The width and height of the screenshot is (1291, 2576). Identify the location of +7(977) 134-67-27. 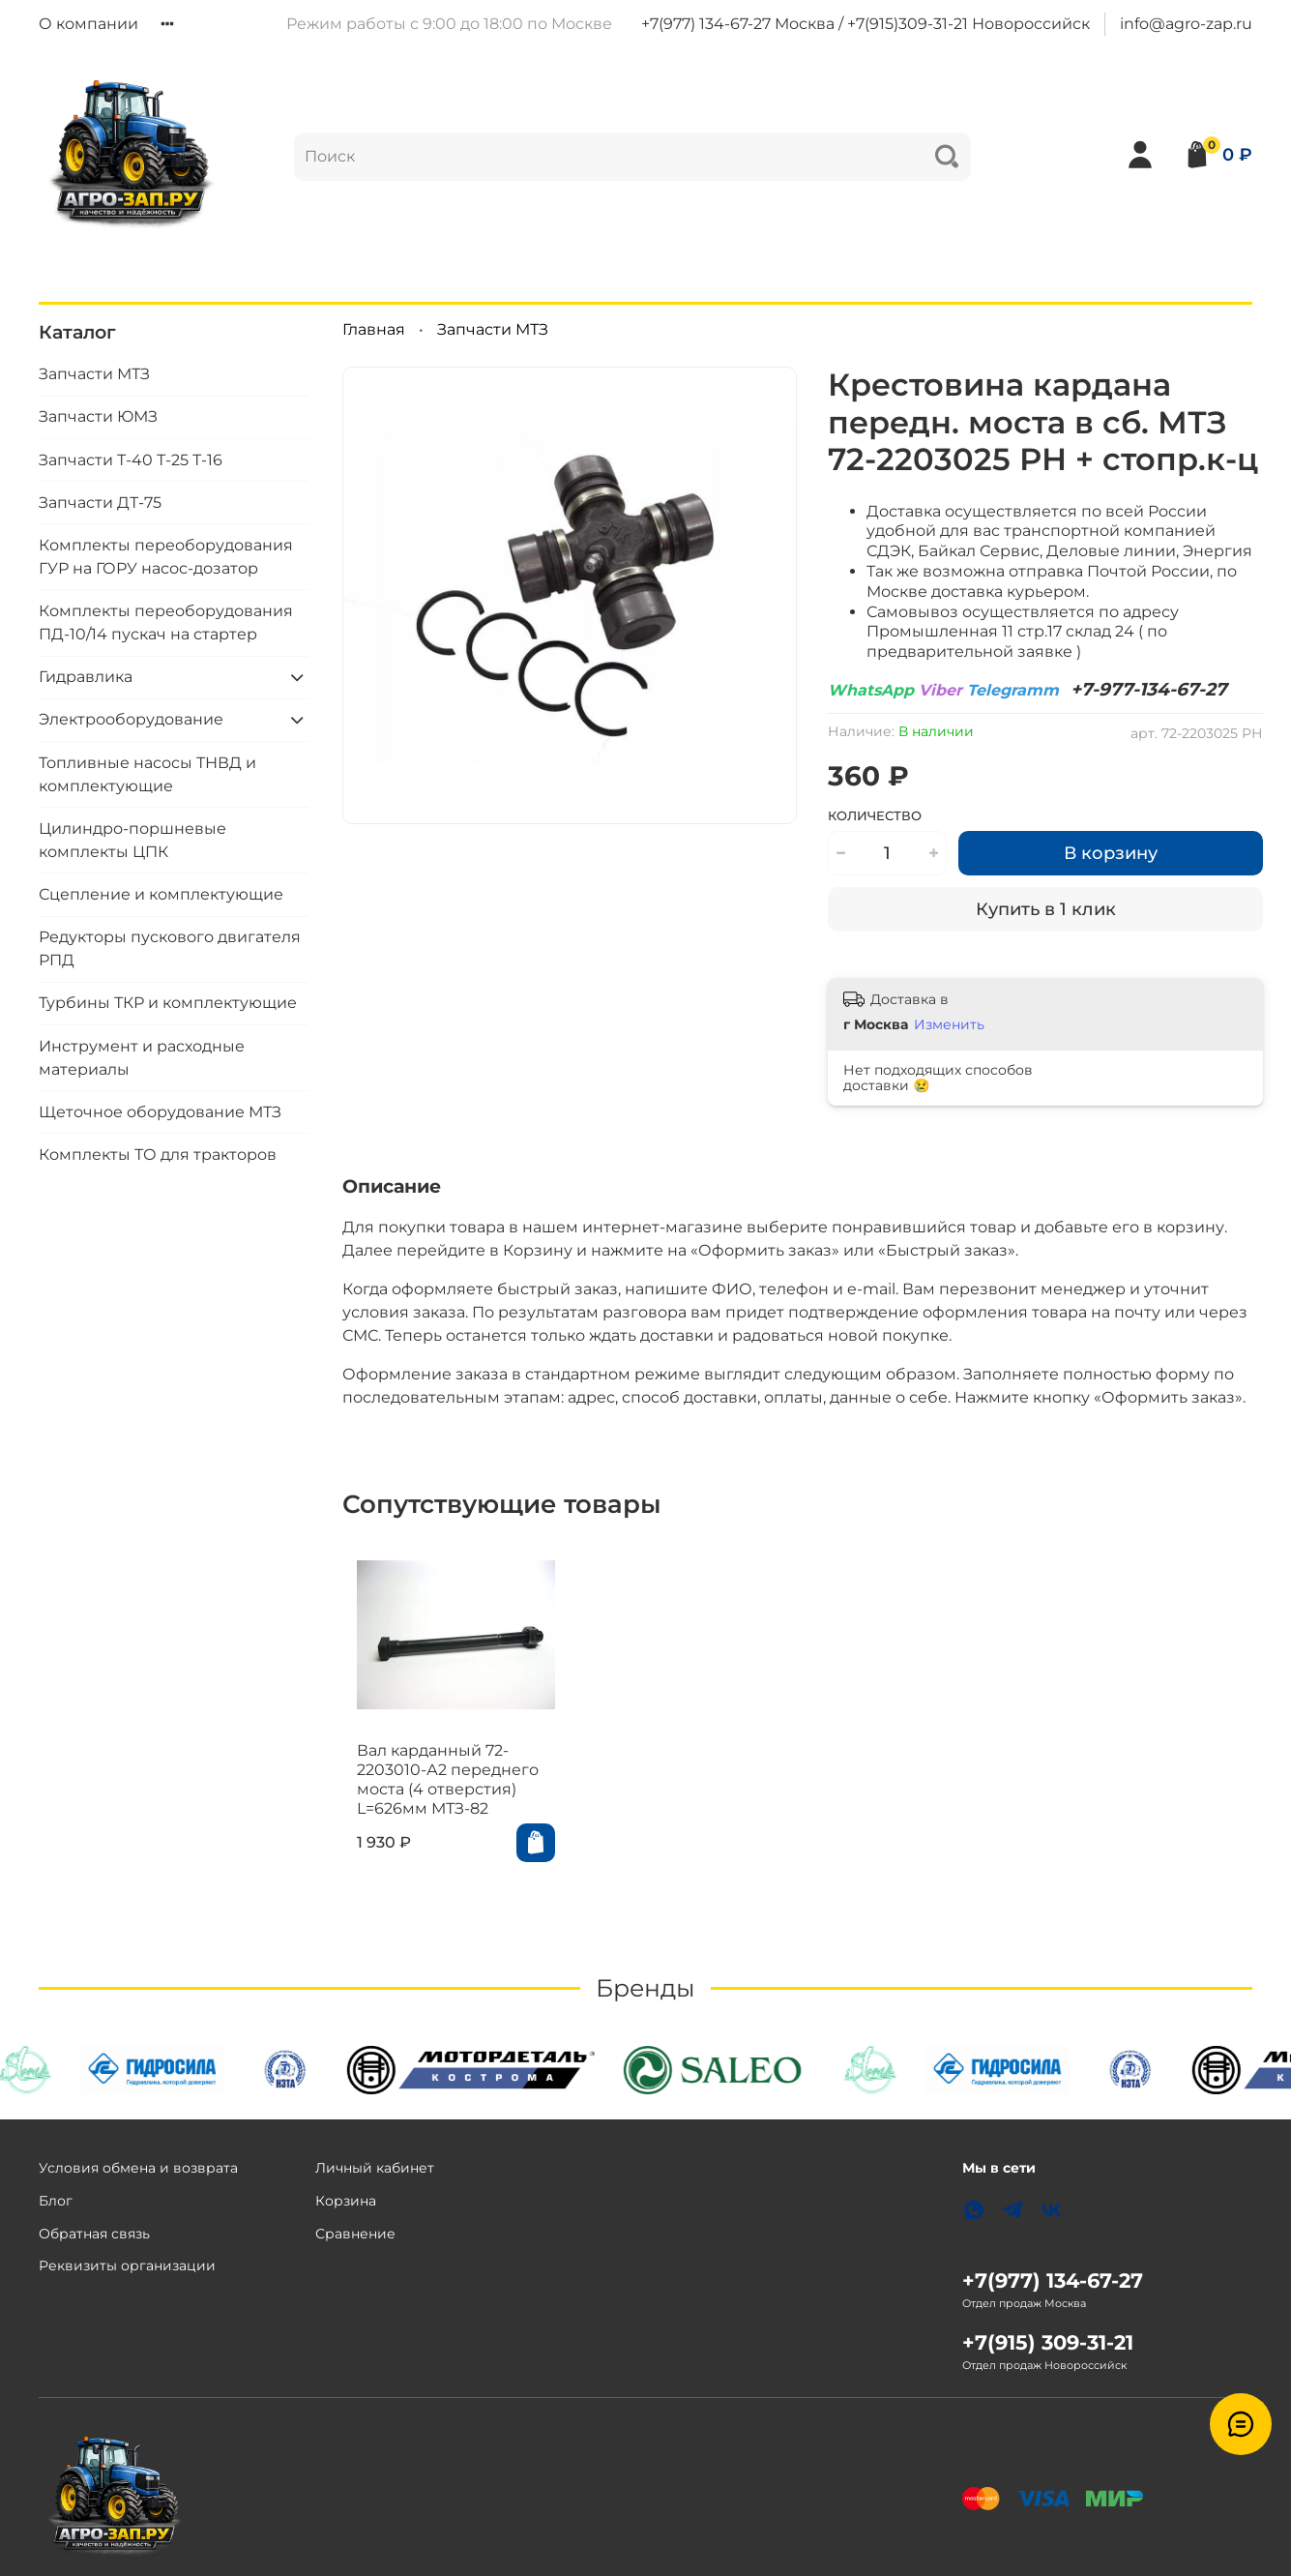
(1052, 2280).